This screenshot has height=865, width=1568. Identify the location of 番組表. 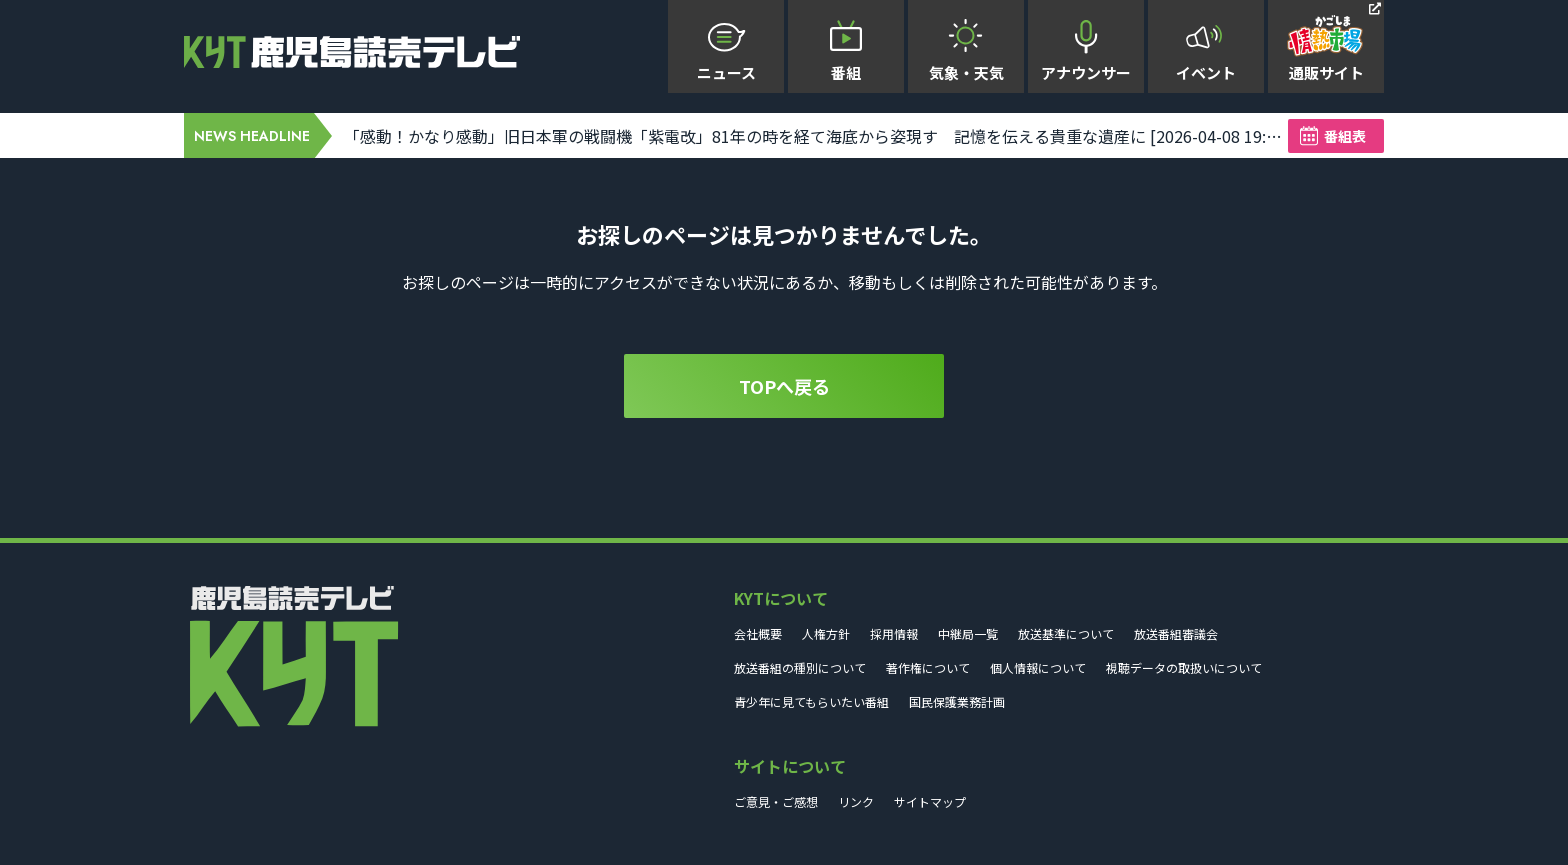
(1345, 136).